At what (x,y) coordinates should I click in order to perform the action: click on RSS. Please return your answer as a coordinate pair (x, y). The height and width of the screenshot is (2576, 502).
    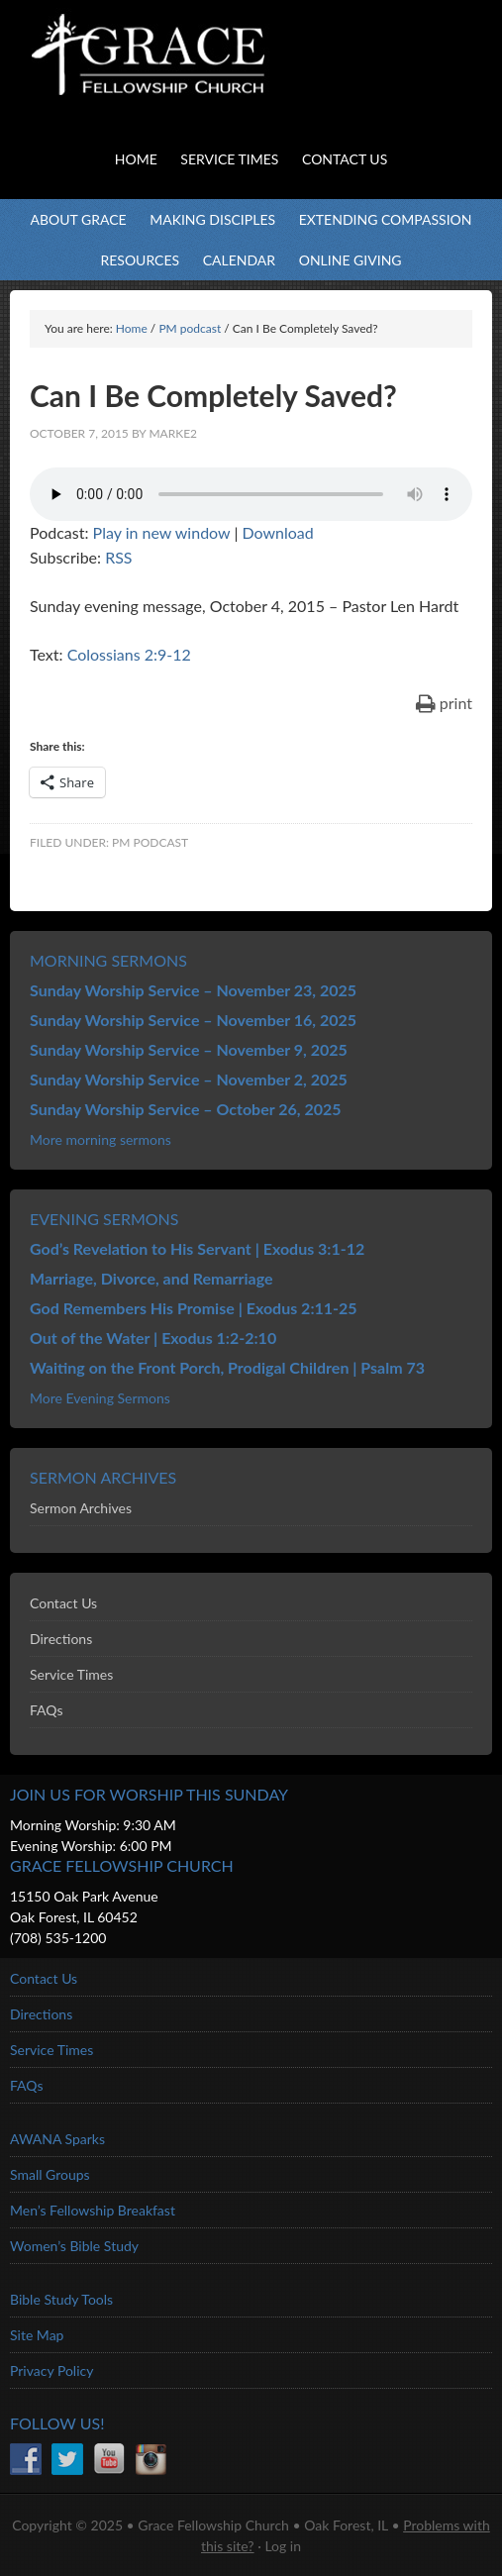
    Looking at the image, I should click on (118, 557).